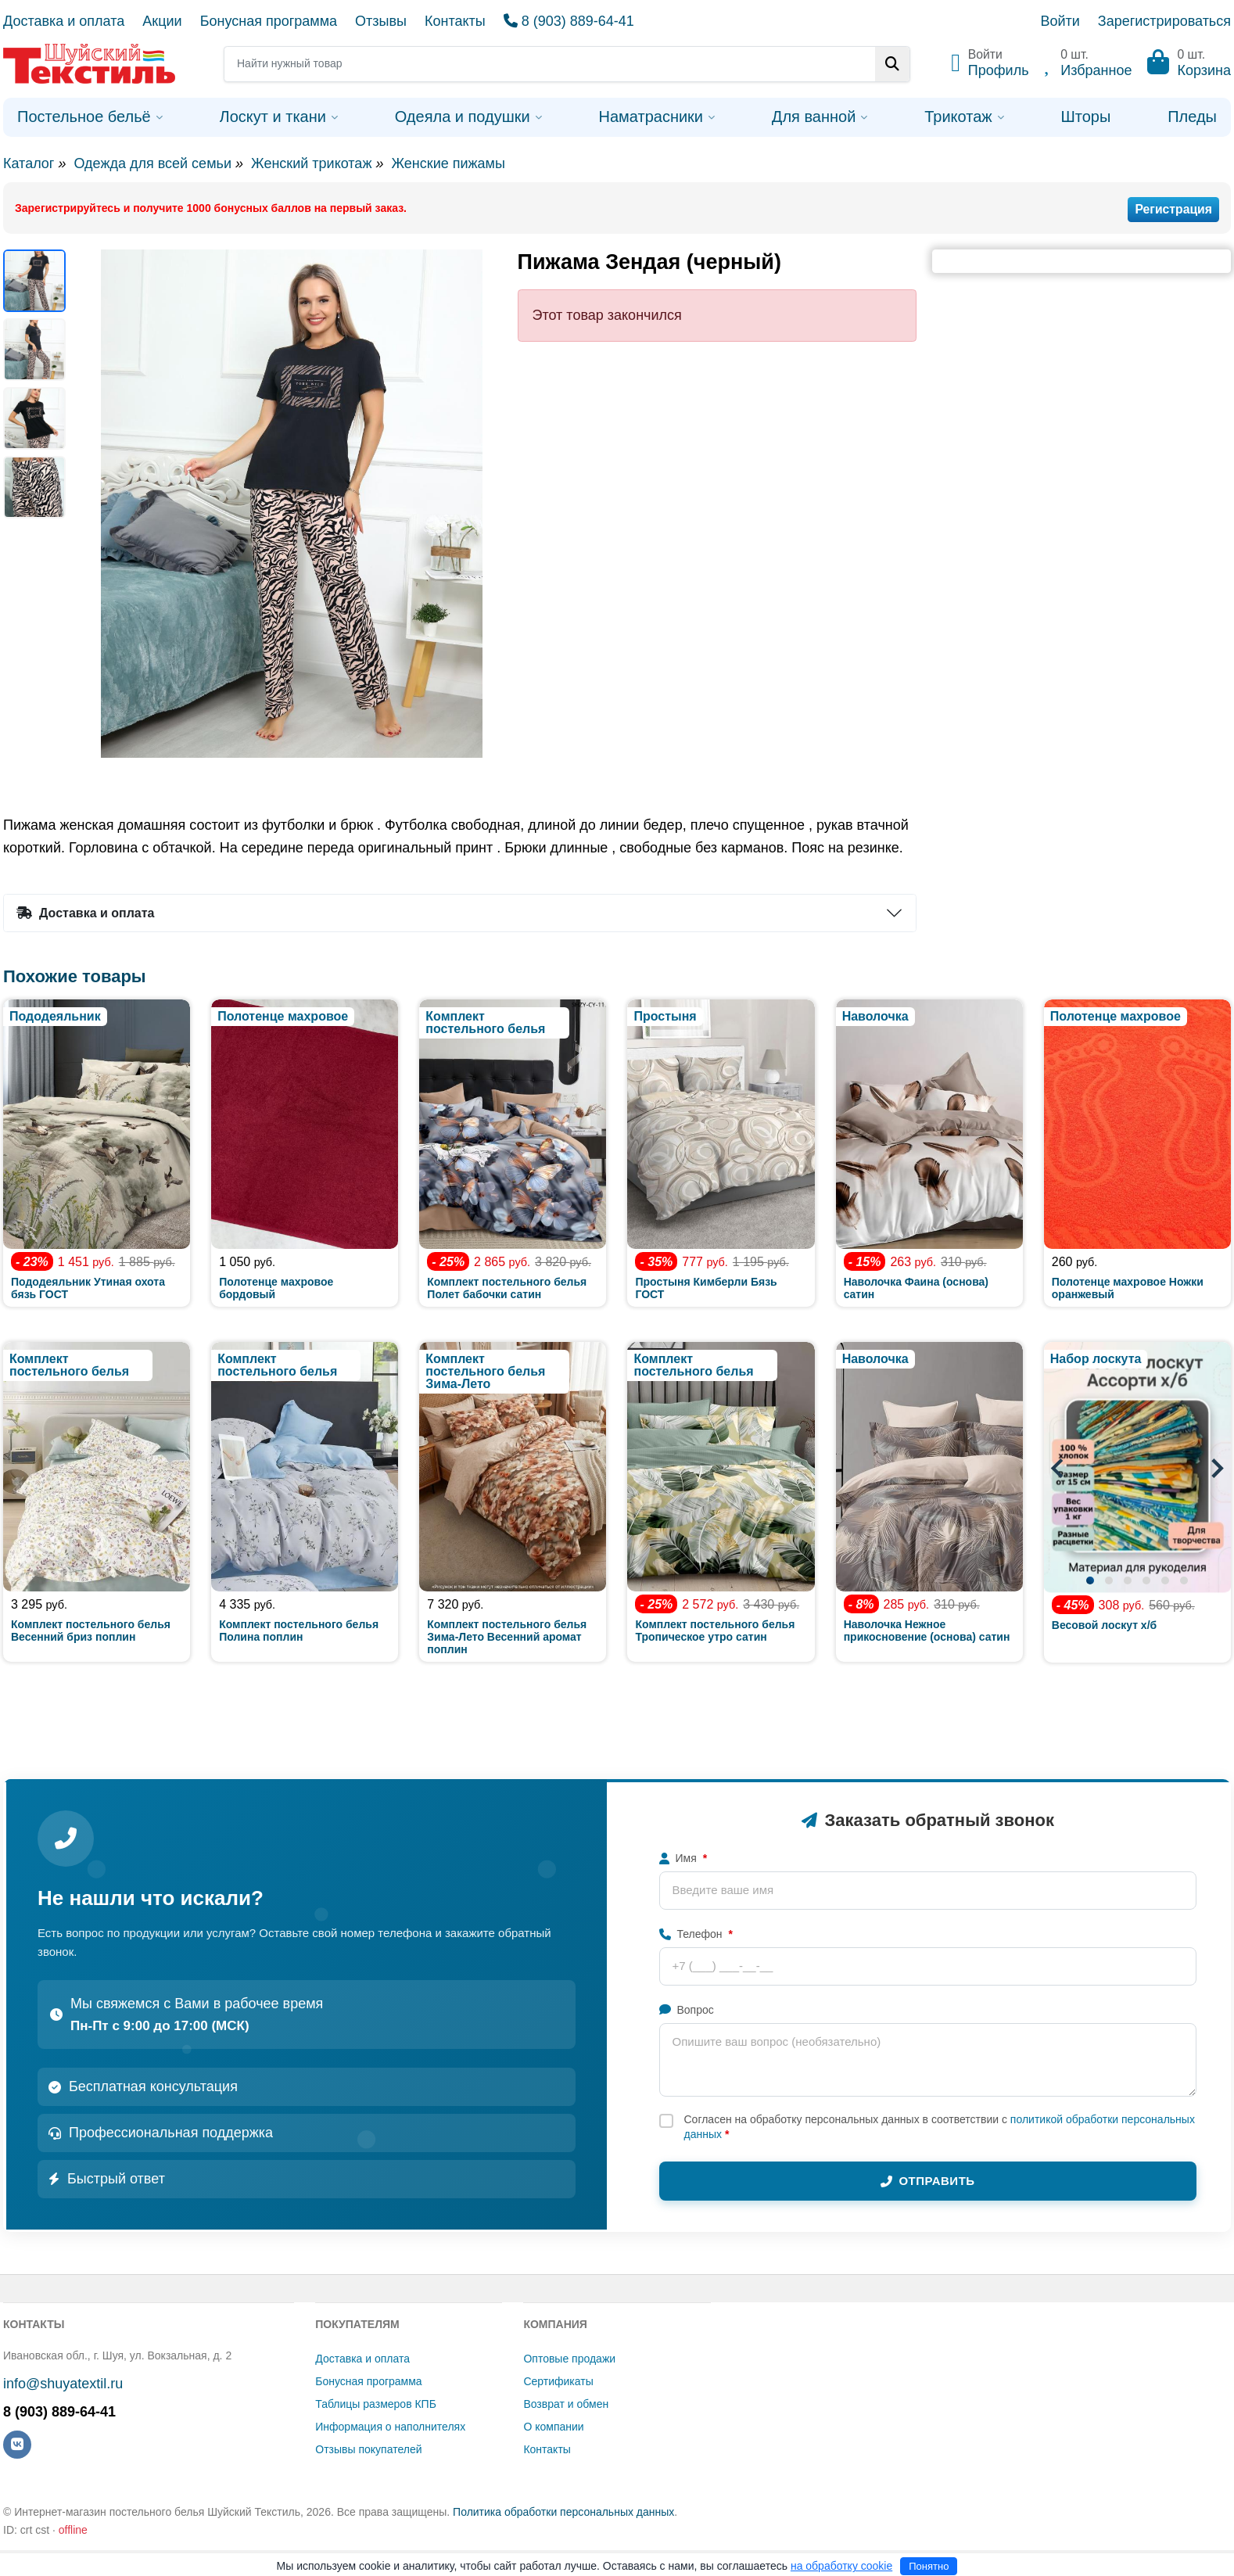  Describe the element at coordinates (565, 2404) in the screenshot. I see `Возврат и обмен` at that location.